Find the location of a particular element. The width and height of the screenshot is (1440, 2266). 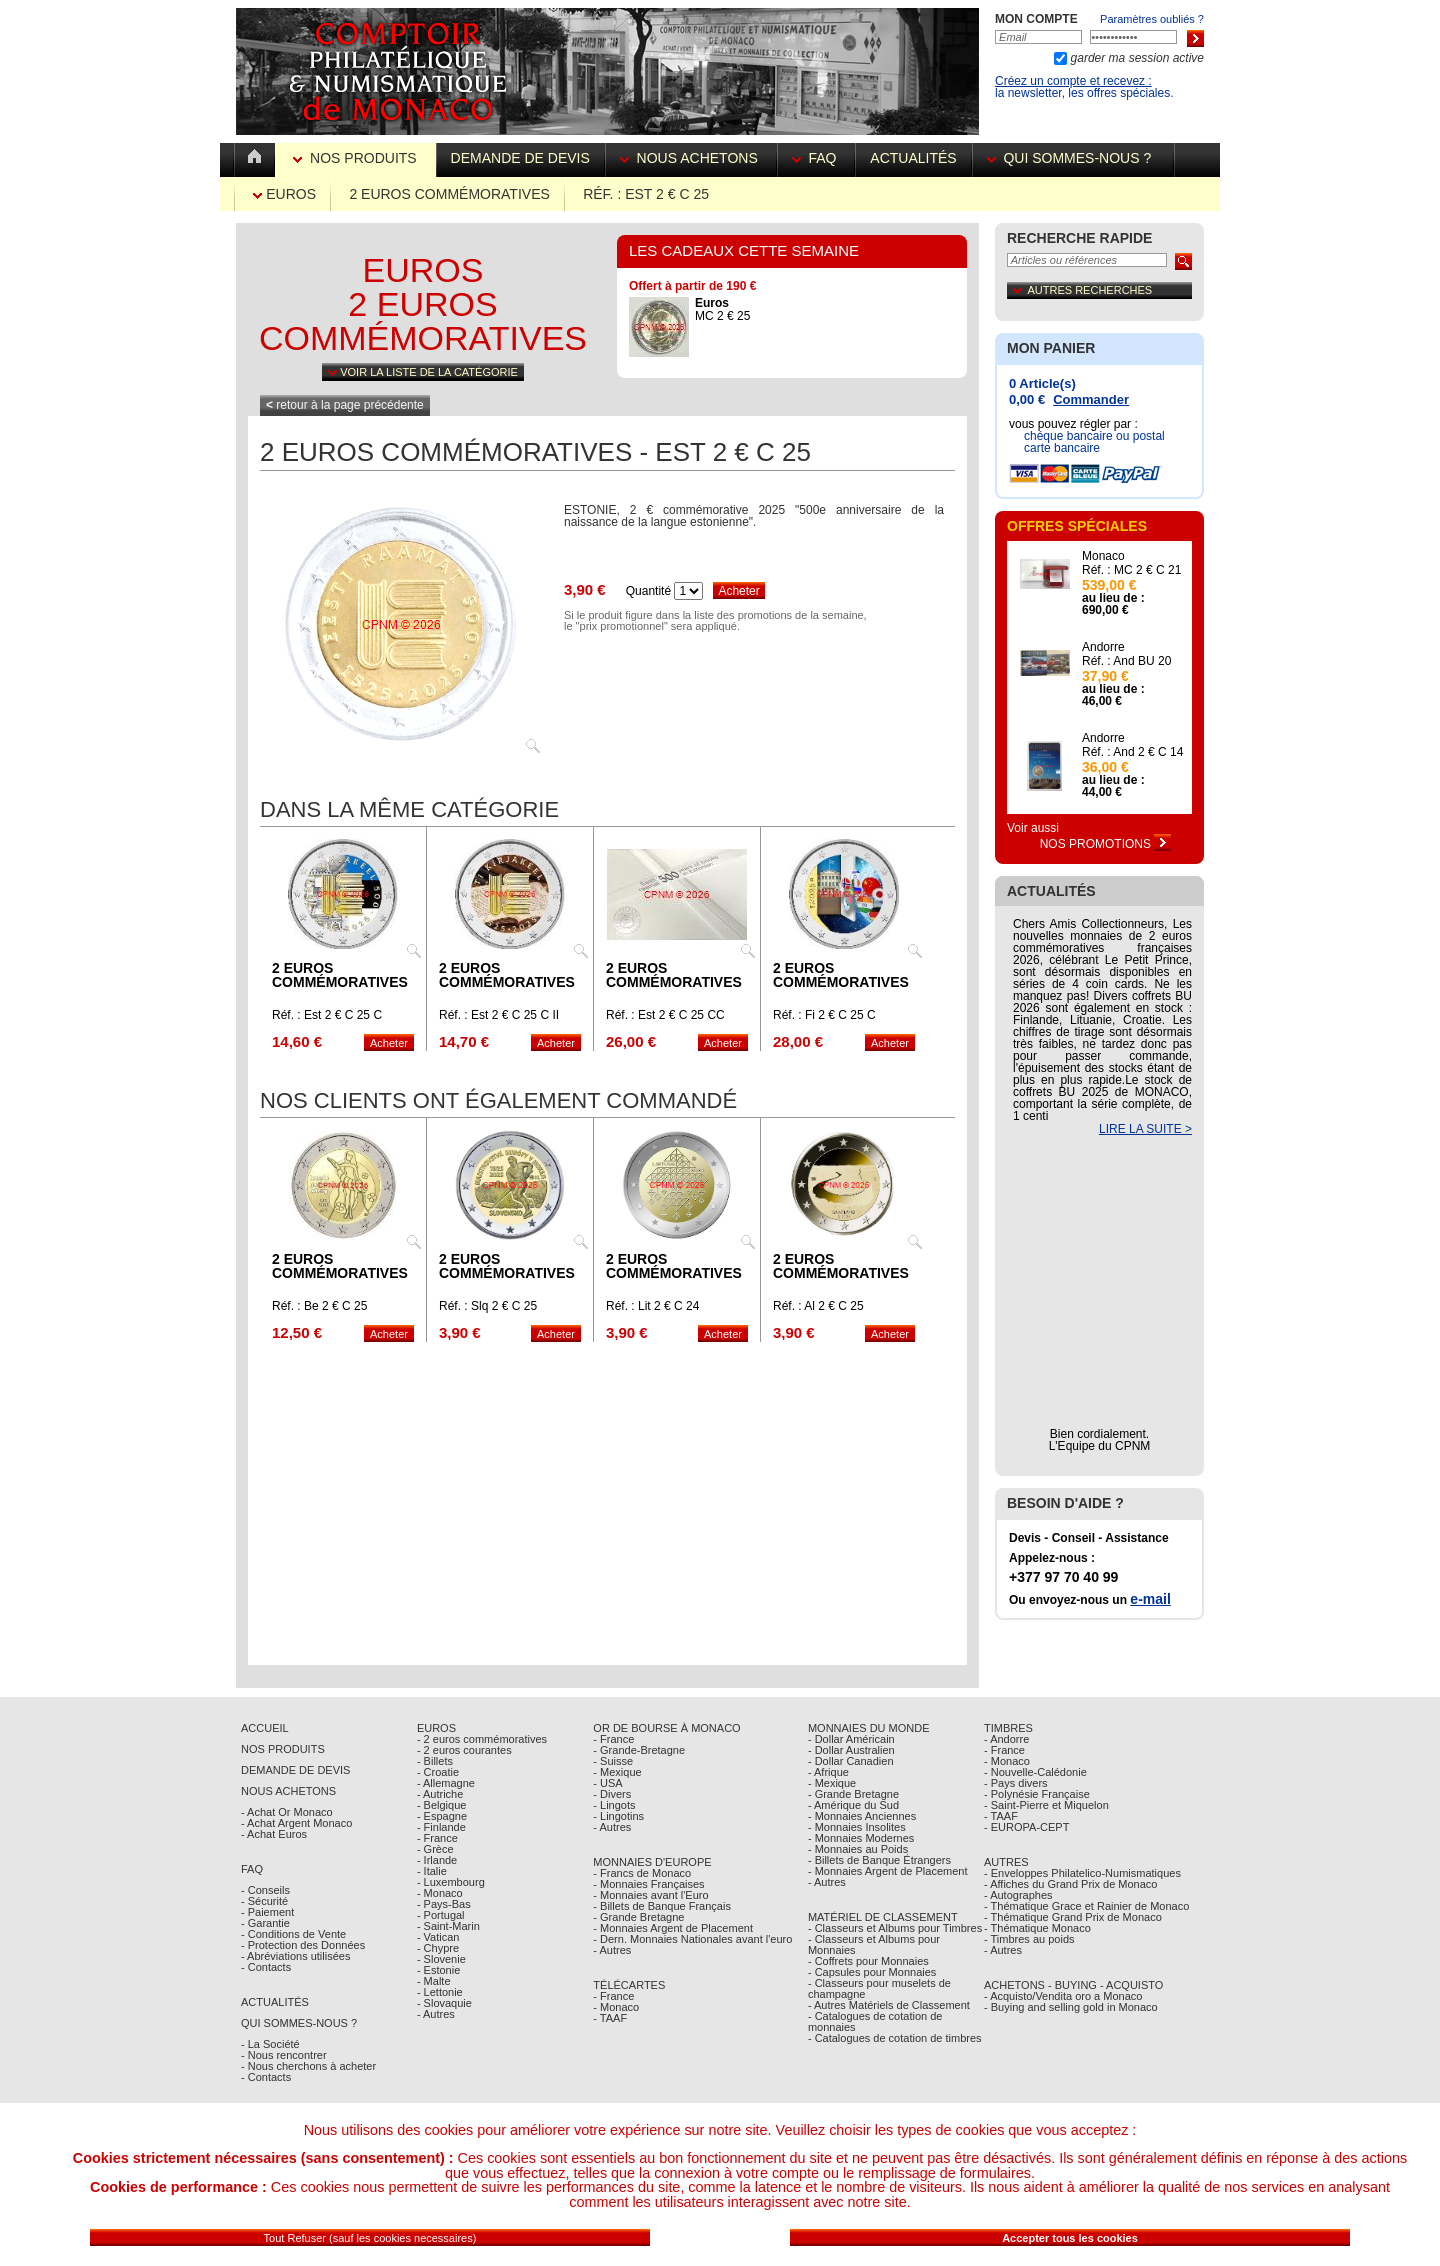

- Autriche is located at coordinates (440, 1794).